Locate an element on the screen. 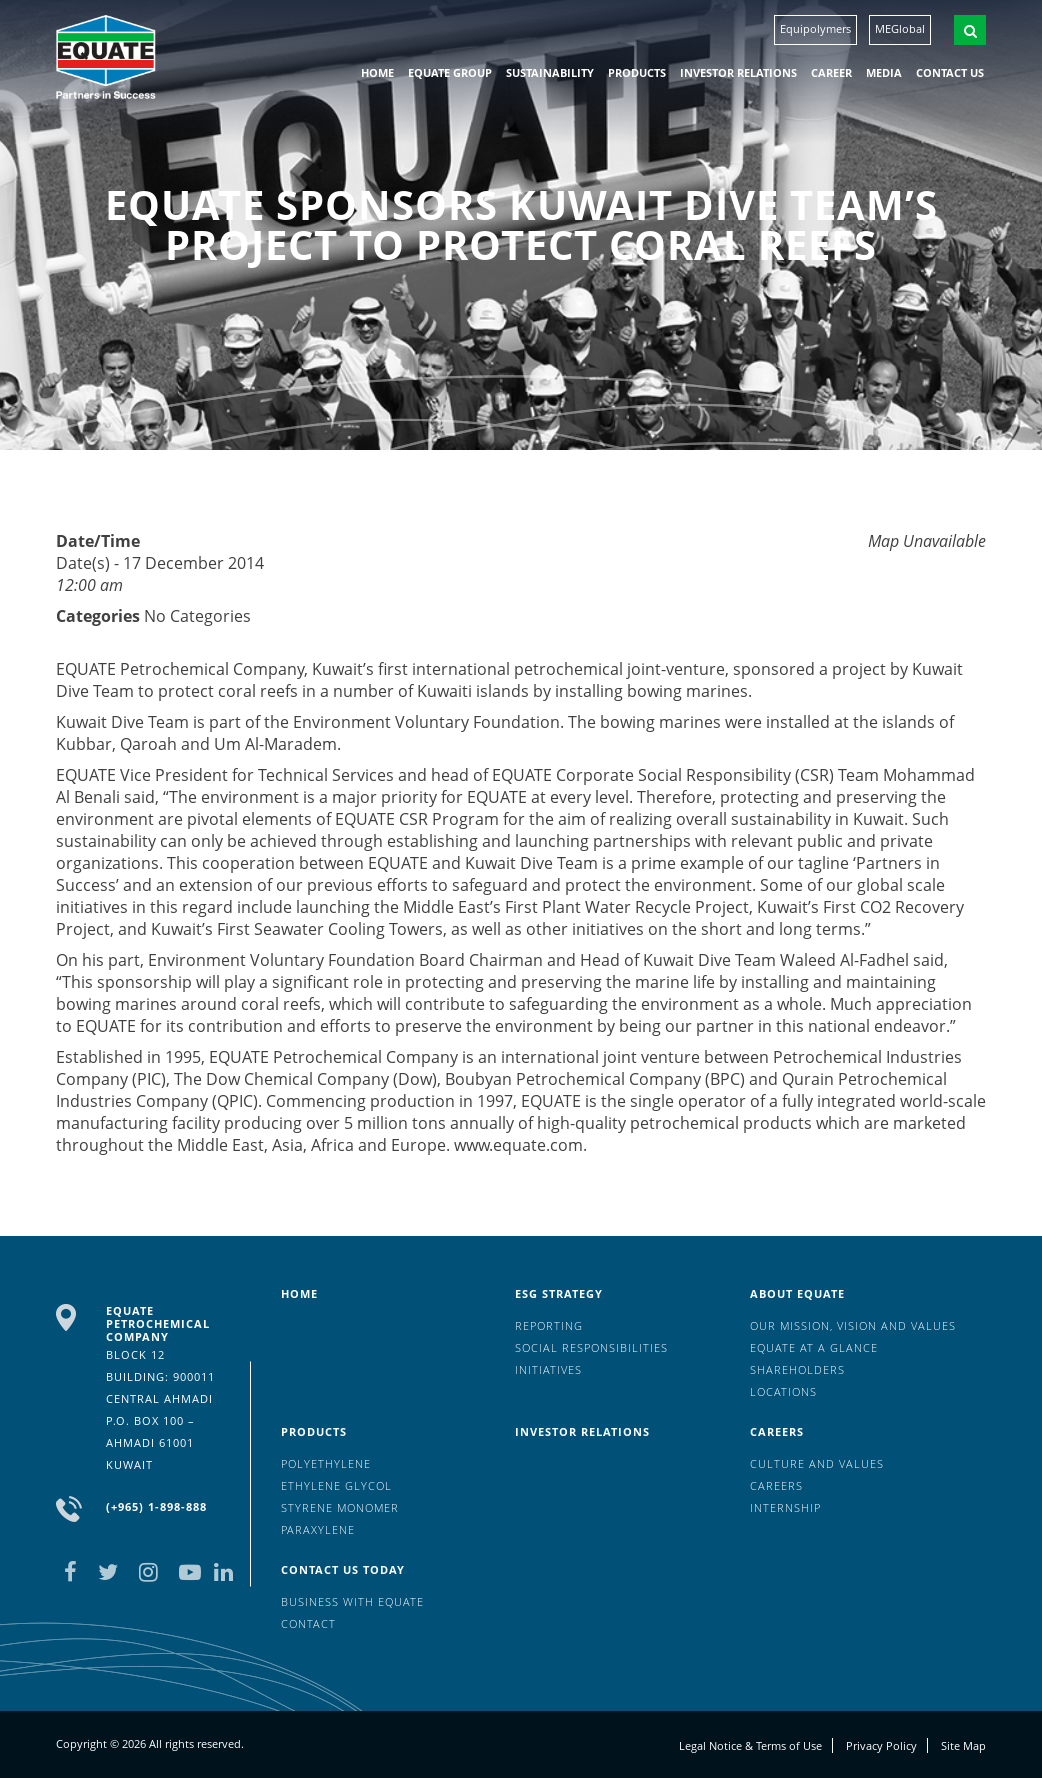 The height and width of the screenshot is (1778, 1042). Careers is located at coordinates (777, 1431).